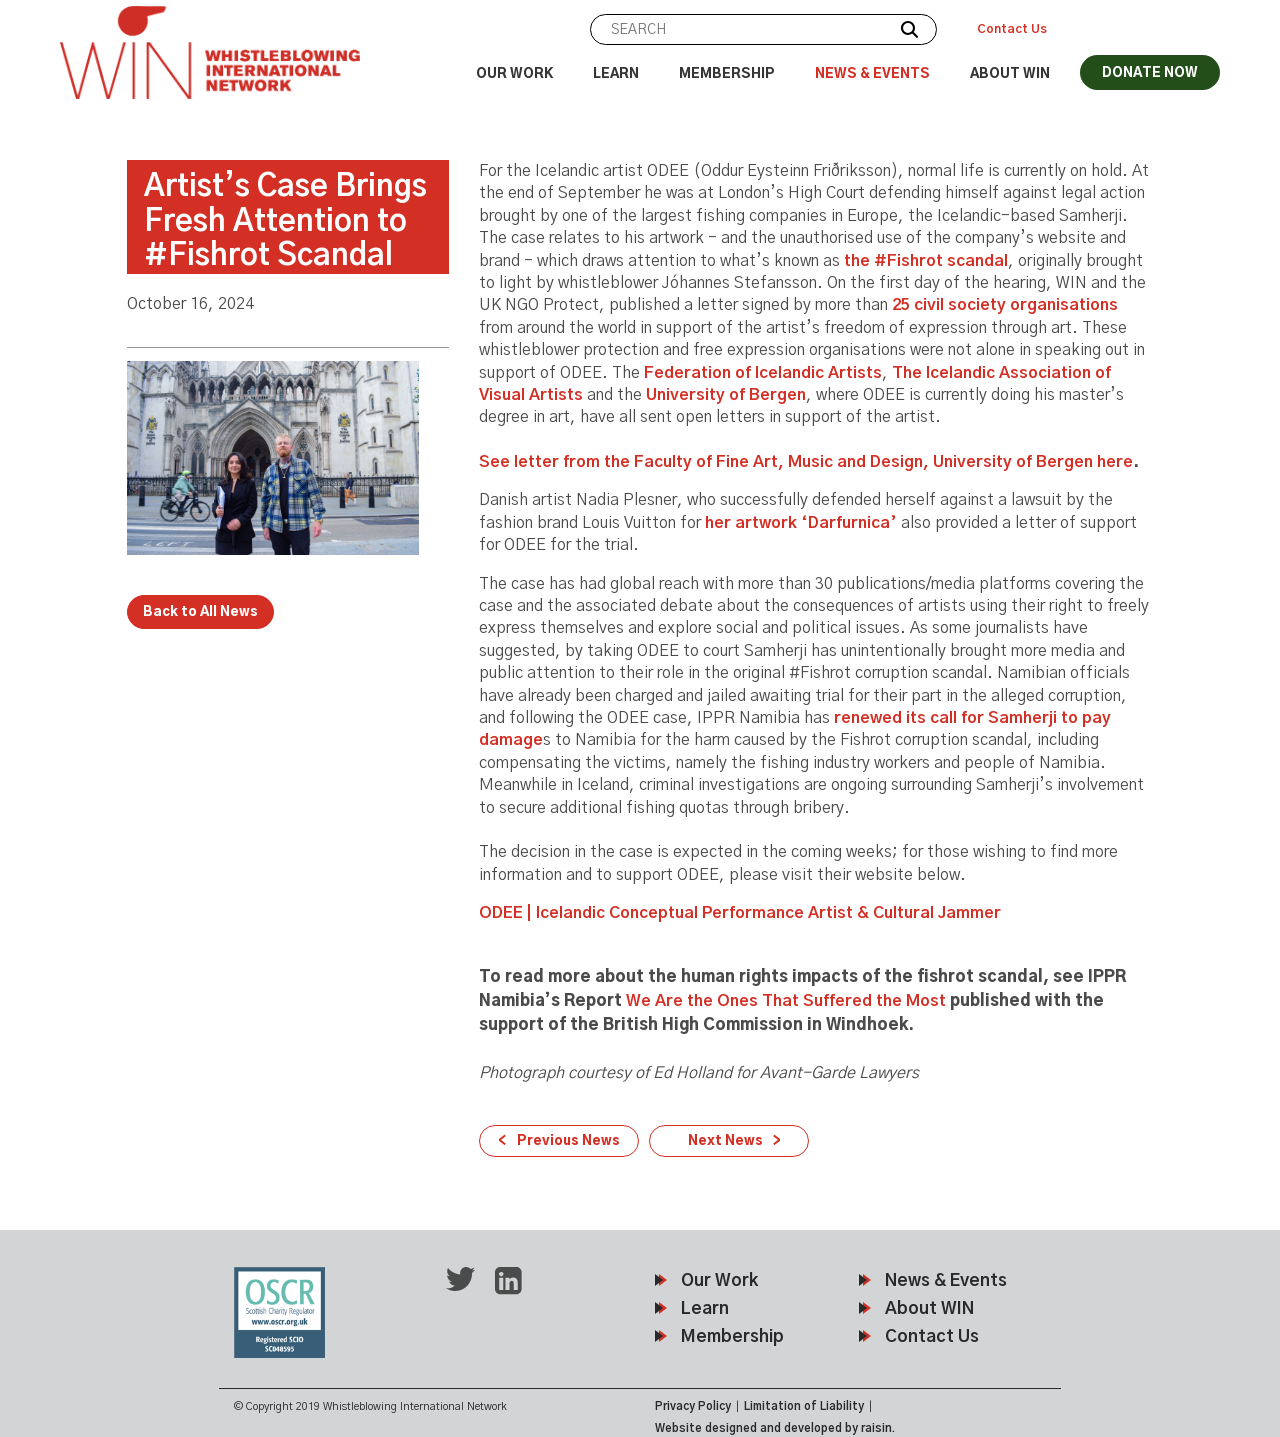 Image resolution: width=1280 pixels, height=1437 pixels. What do you see at coordinates (1010, 74) in the screenshot?
I see `About WIN` at bounding box center [1010, 74].